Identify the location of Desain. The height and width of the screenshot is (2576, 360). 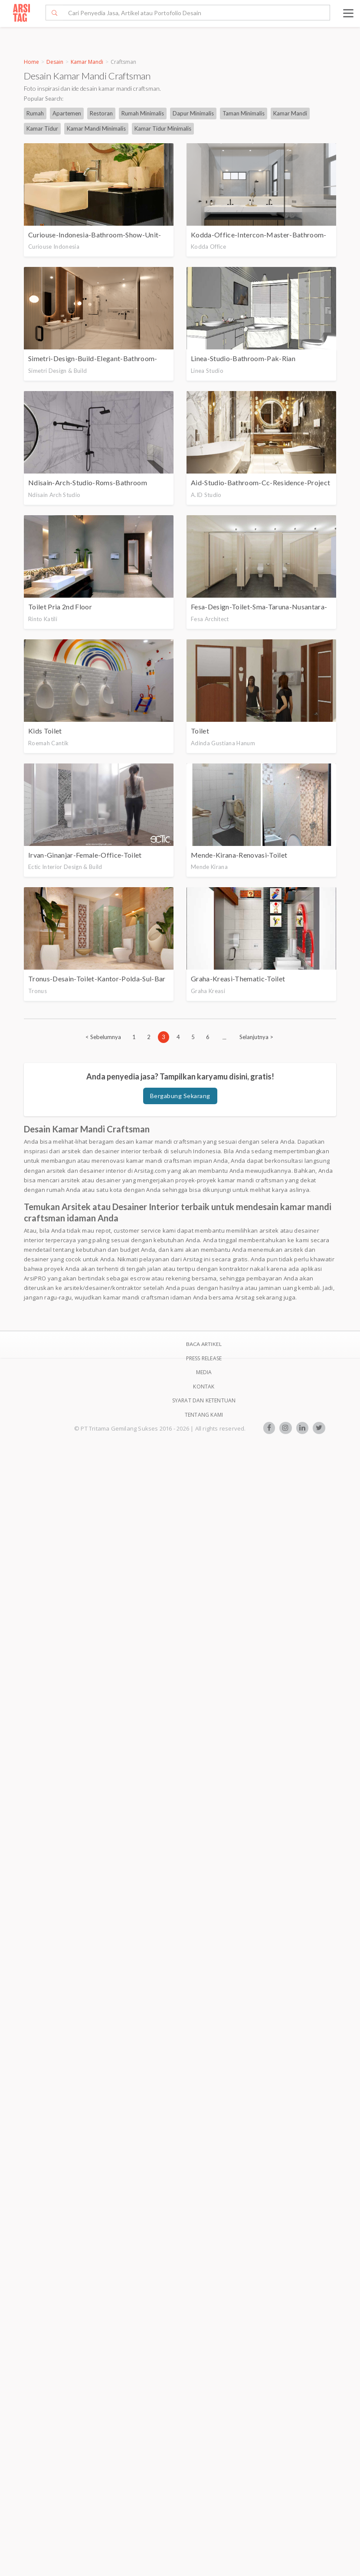
(54, 62).